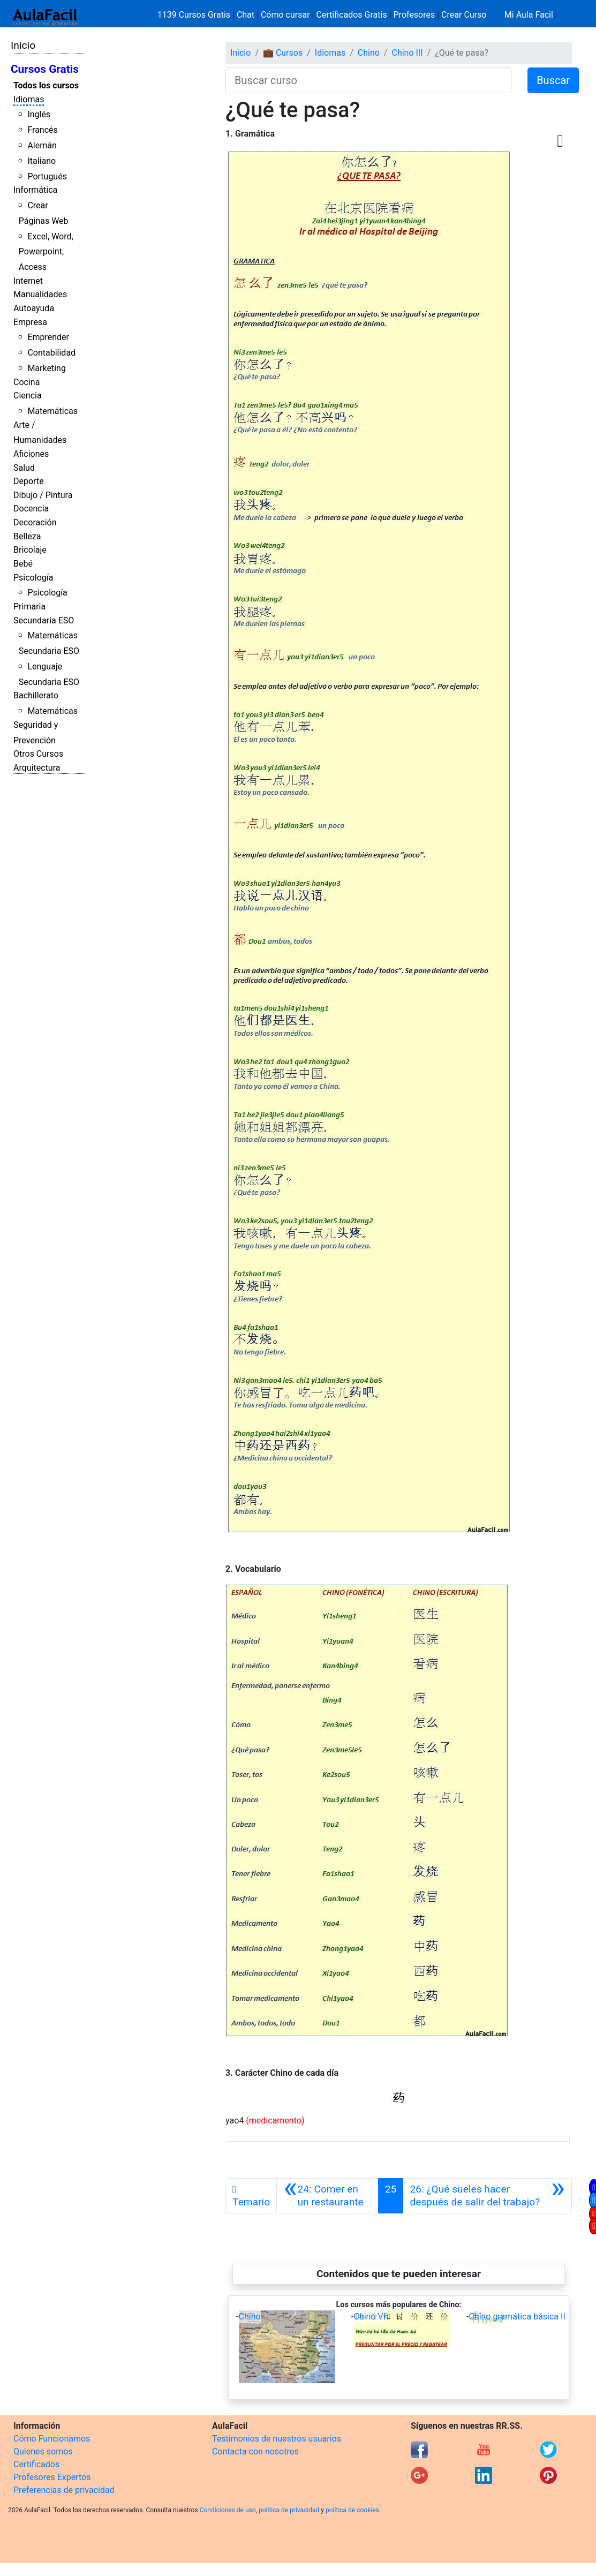 Image resolution: width=596 pixels, height=2576 pixels. What do you see at coordinates (51, 2477) in the screenshot?
I see `Profesores Expertos` at bounding box center [51, 2477].